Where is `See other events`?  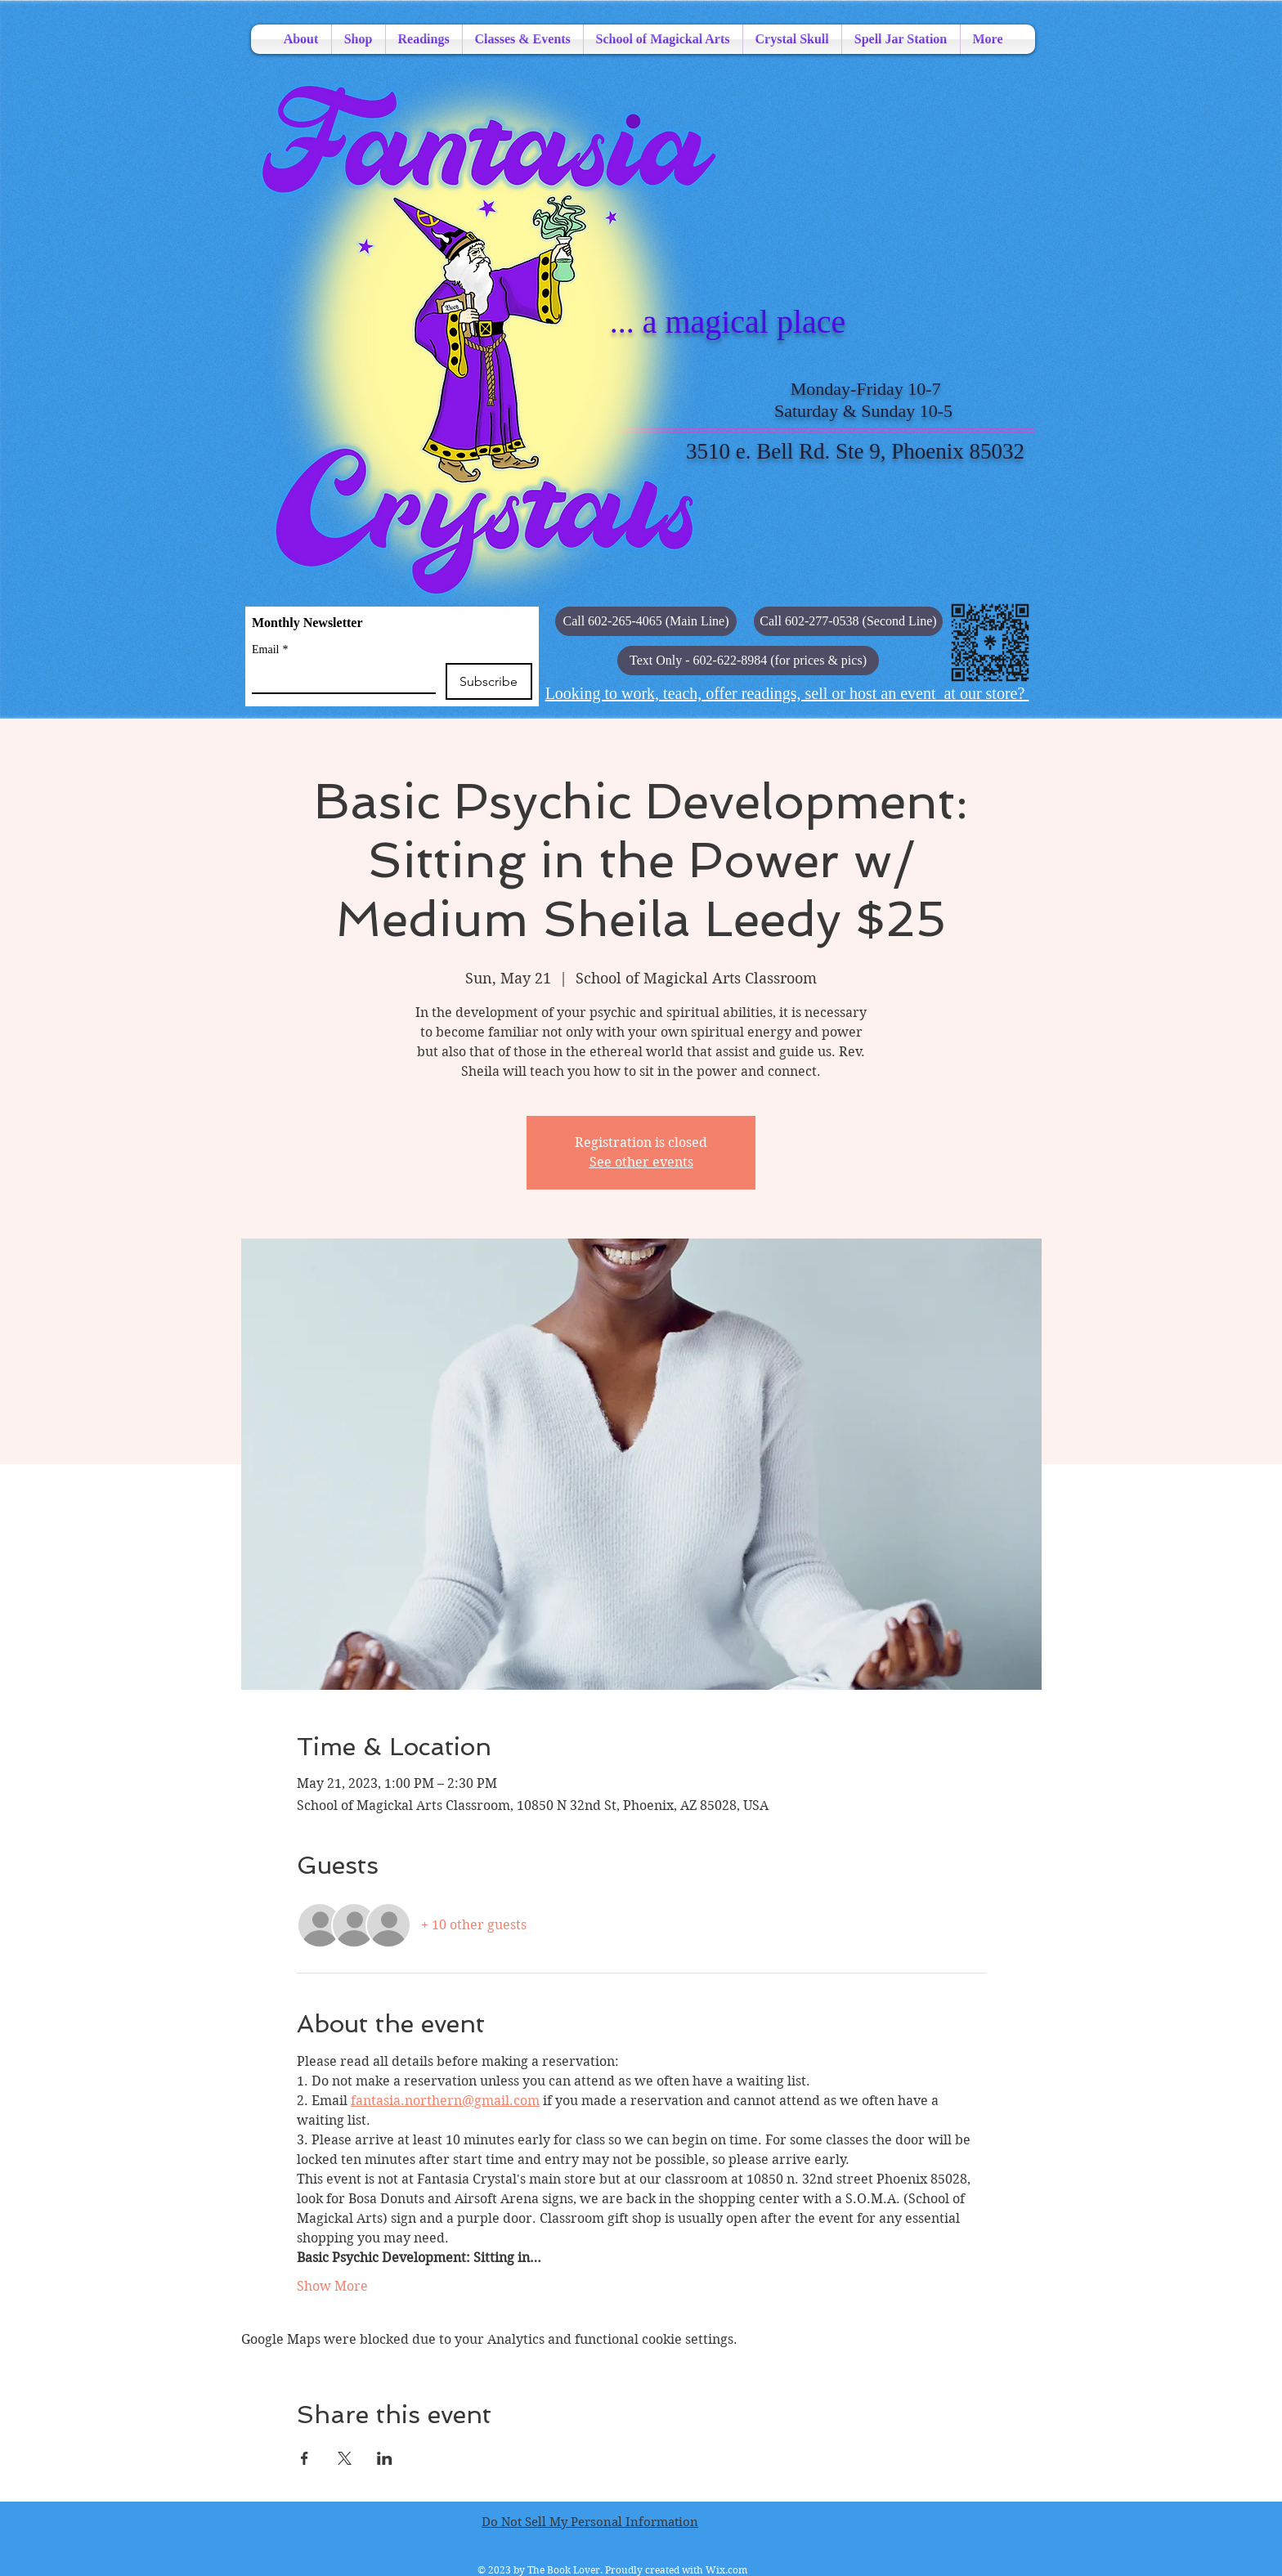
See other events is located at coordinates (641, 1162).